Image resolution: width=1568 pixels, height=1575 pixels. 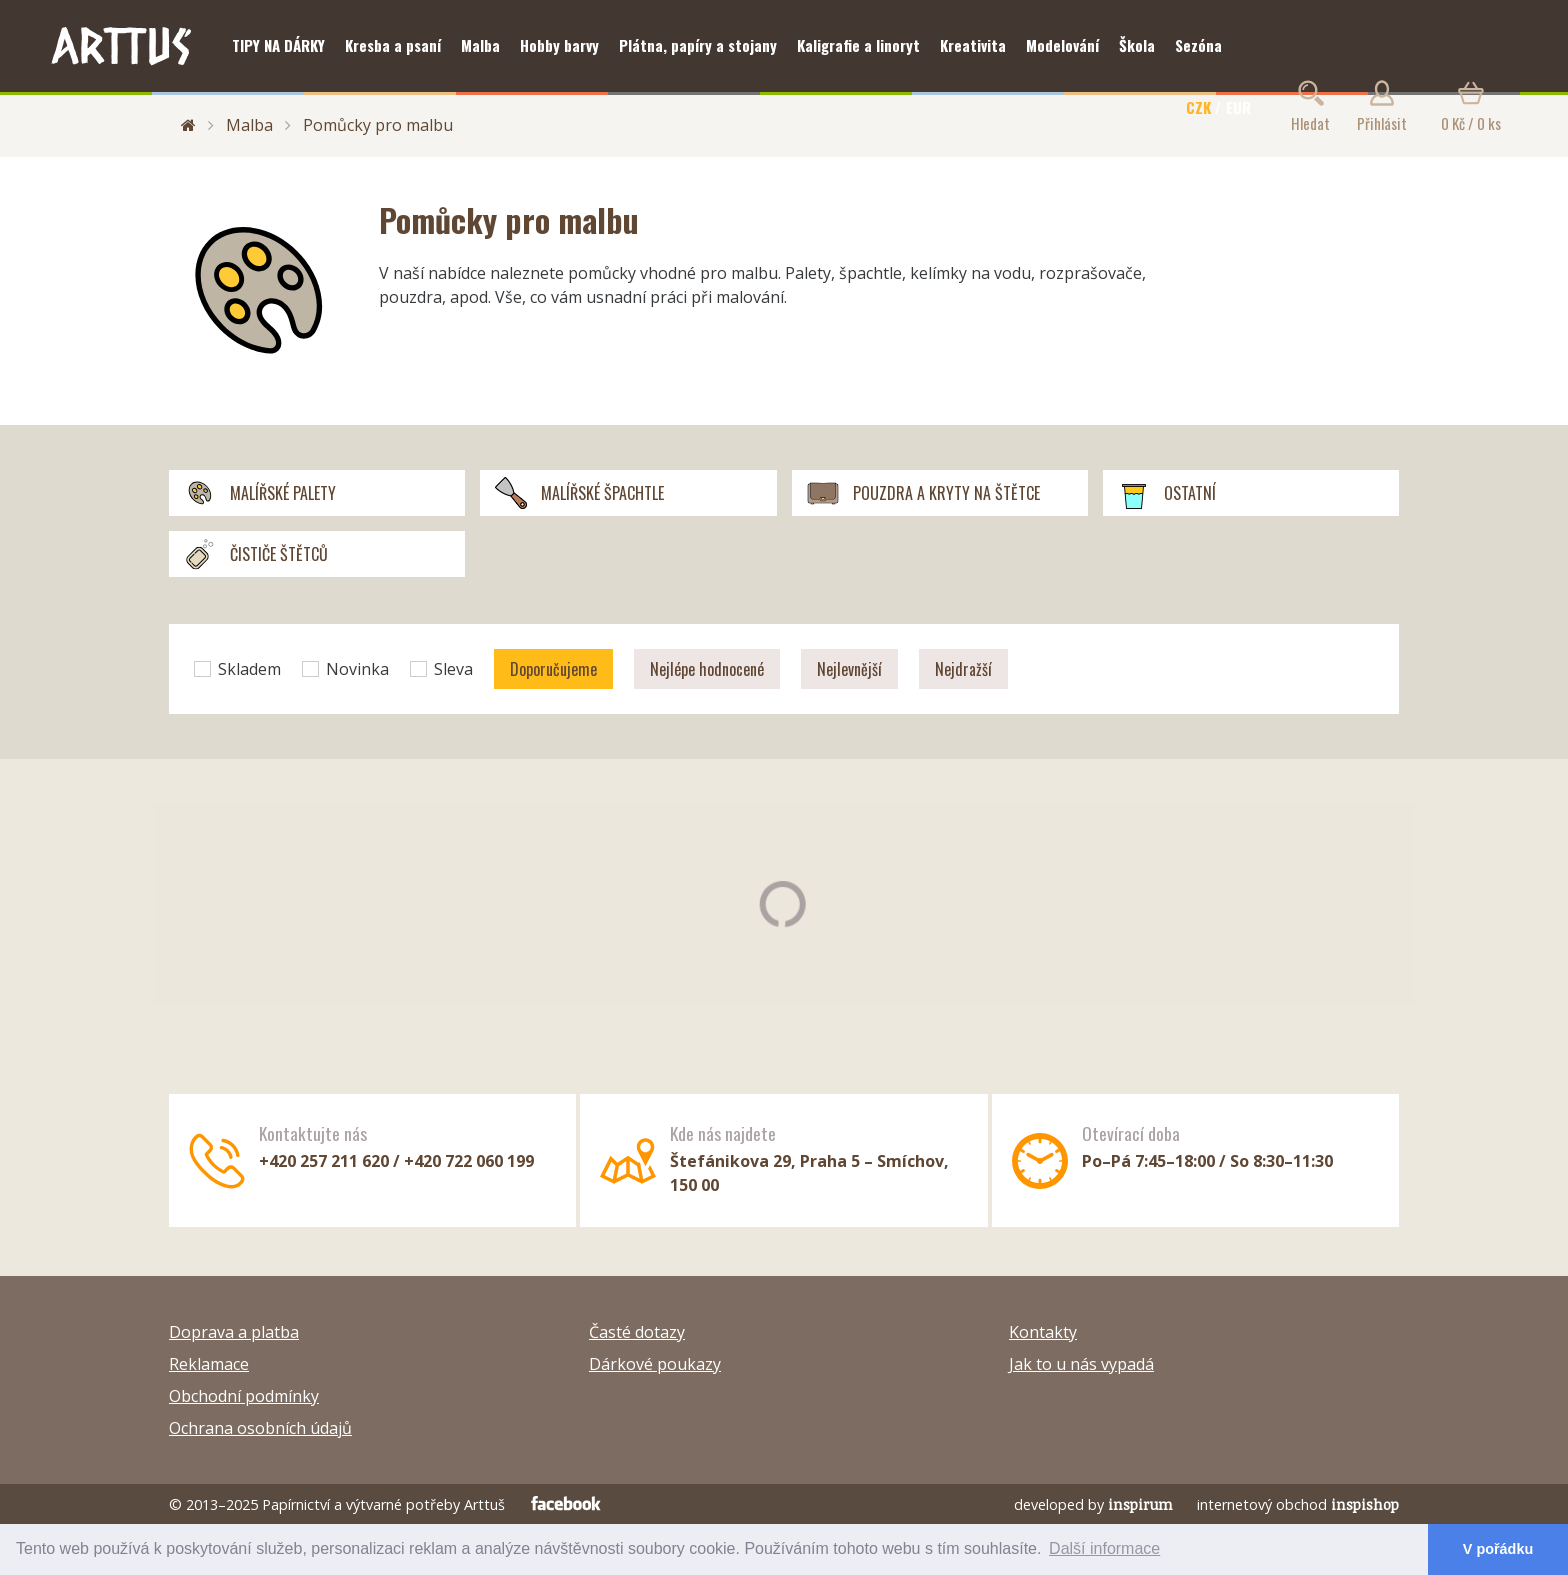 I want to click on Nejdražší, so click(x=963, y=669).